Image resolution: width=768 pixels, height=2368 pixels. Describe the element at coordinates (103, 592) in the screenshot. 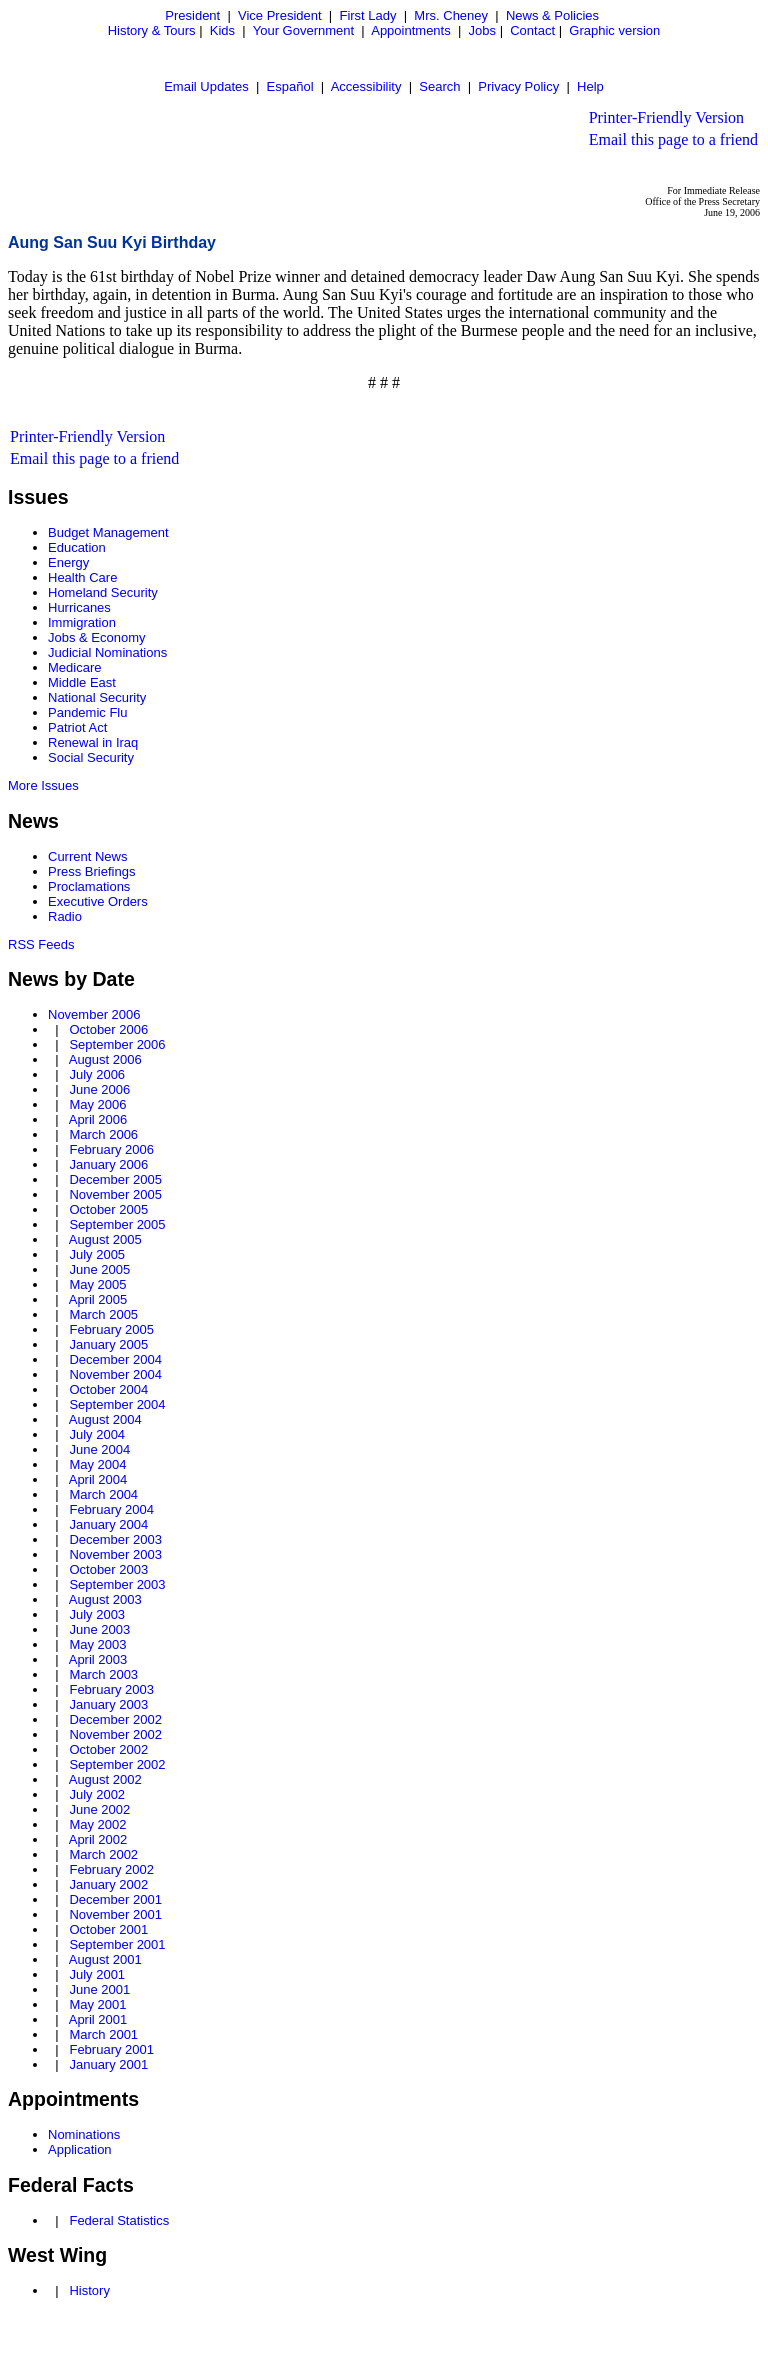

I see `Homeland Security` at that location.